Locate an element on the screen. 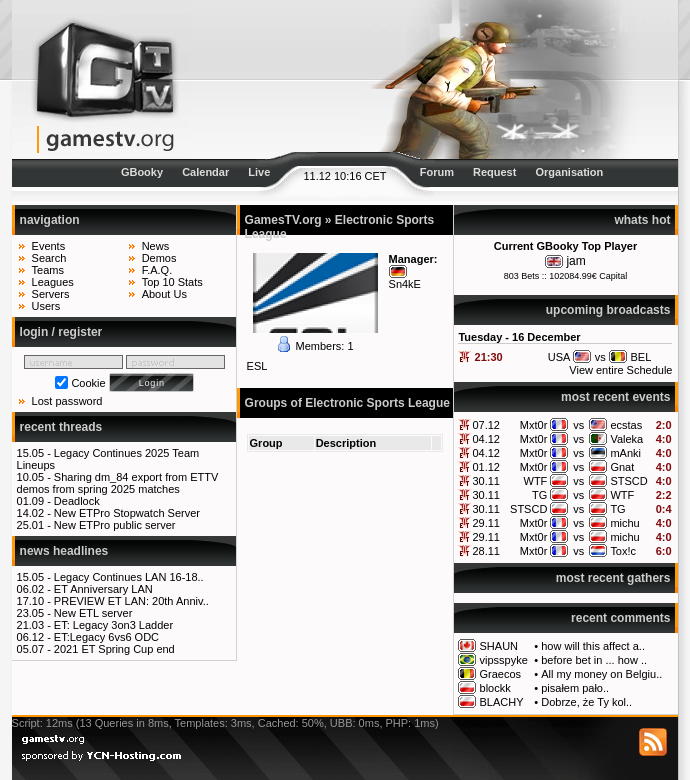 The image size is (690, 780). jam is located at coordinates (575, 261).